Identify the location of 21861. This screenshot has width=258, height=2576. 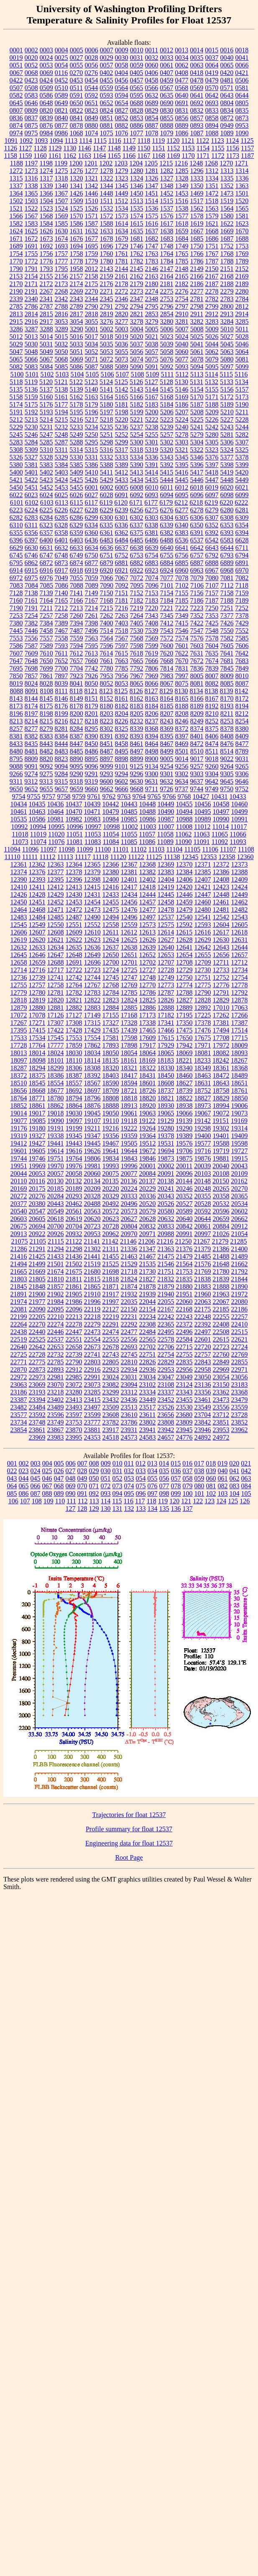
(74, 1286).